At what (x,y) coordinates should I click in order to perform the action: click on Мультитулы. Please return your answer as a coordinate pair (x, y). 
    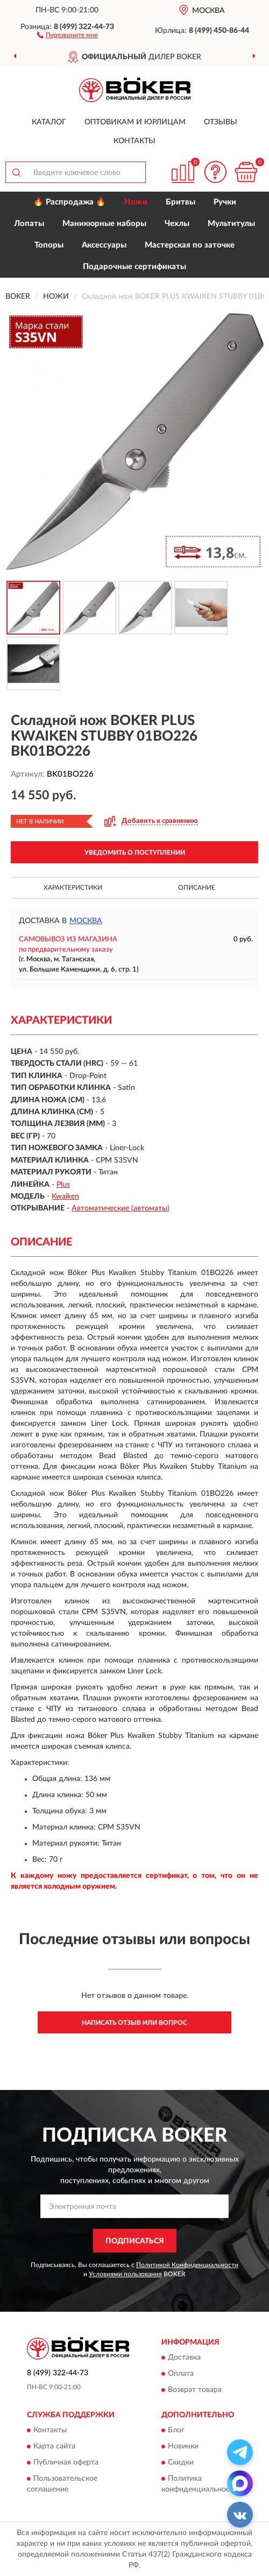
    Looking at the image, I should click on (231, 224).